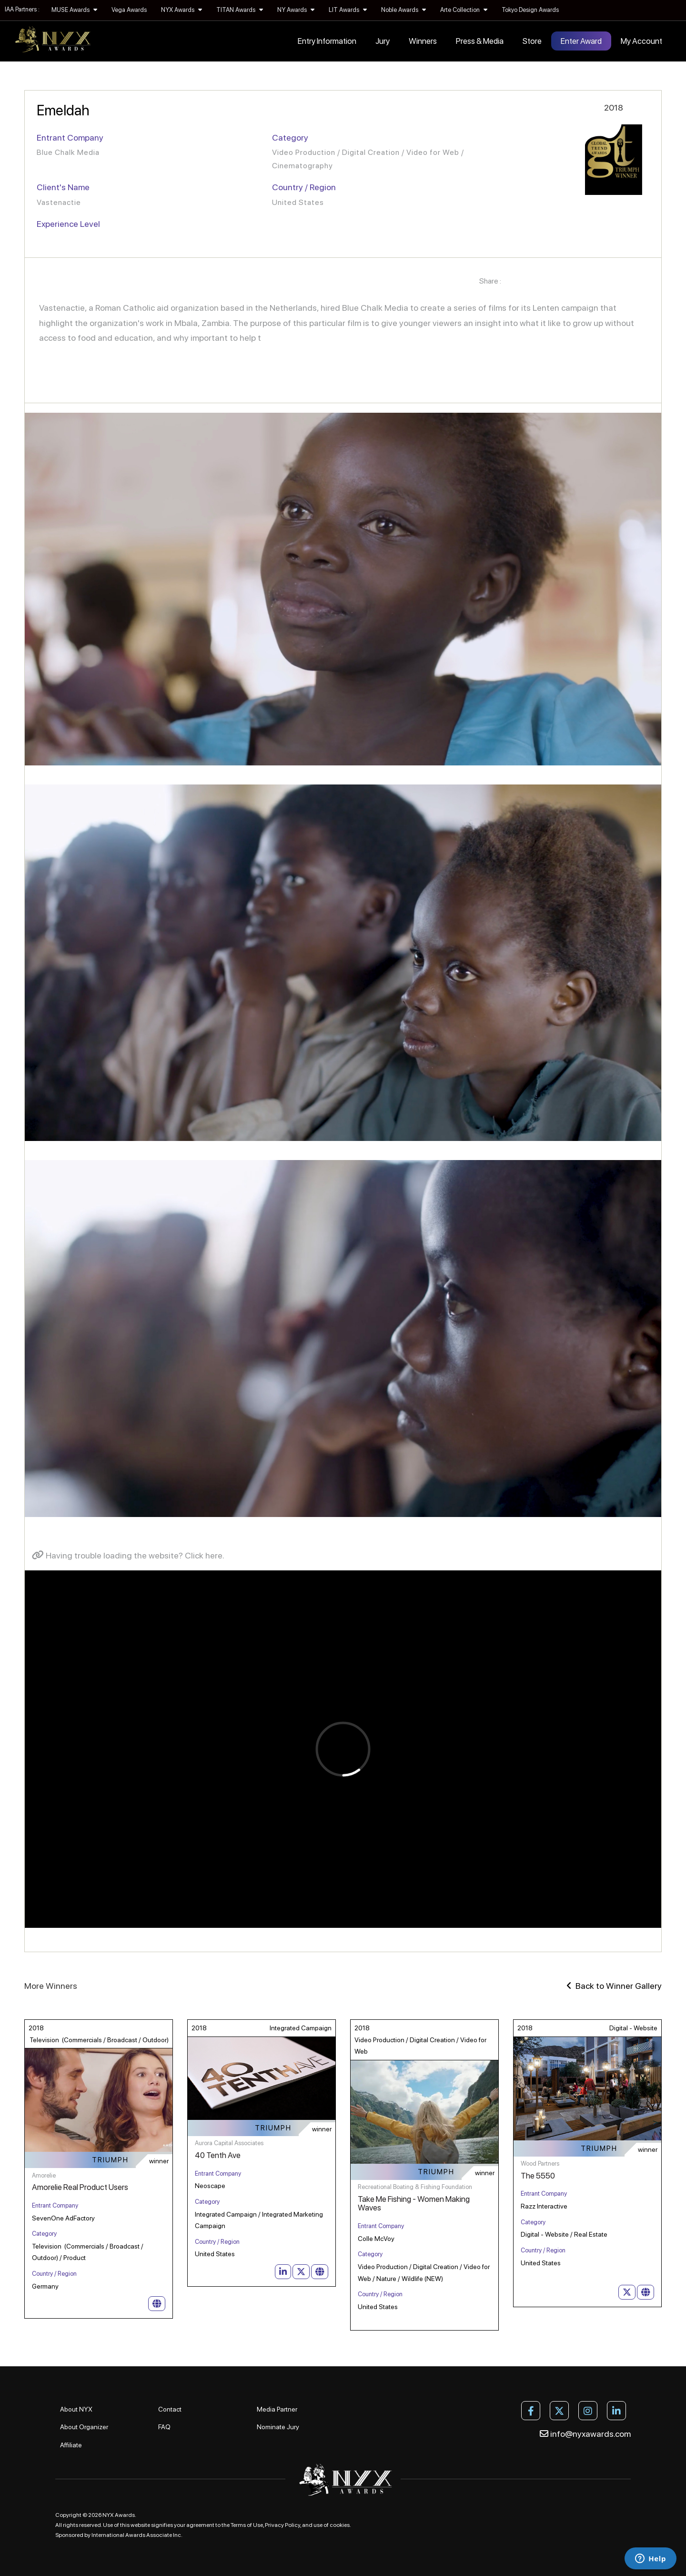  I want to click on Store, so click(532, 41).